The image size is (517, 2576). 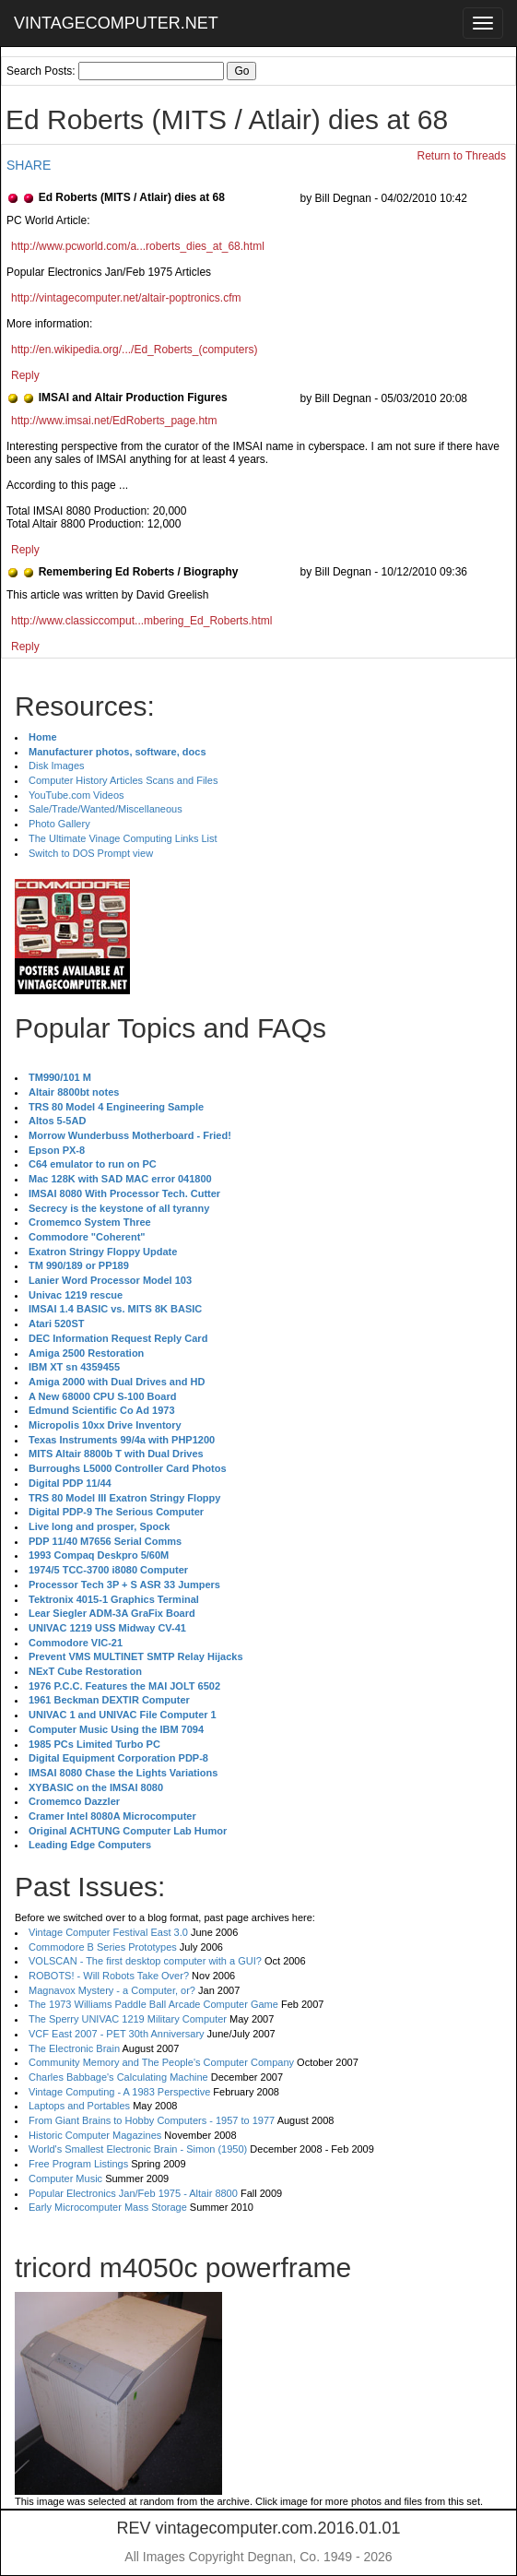 What do you see at coordinates (25, 375) in the screenshot?
I see `Reply` at bounding box center [25, 375].